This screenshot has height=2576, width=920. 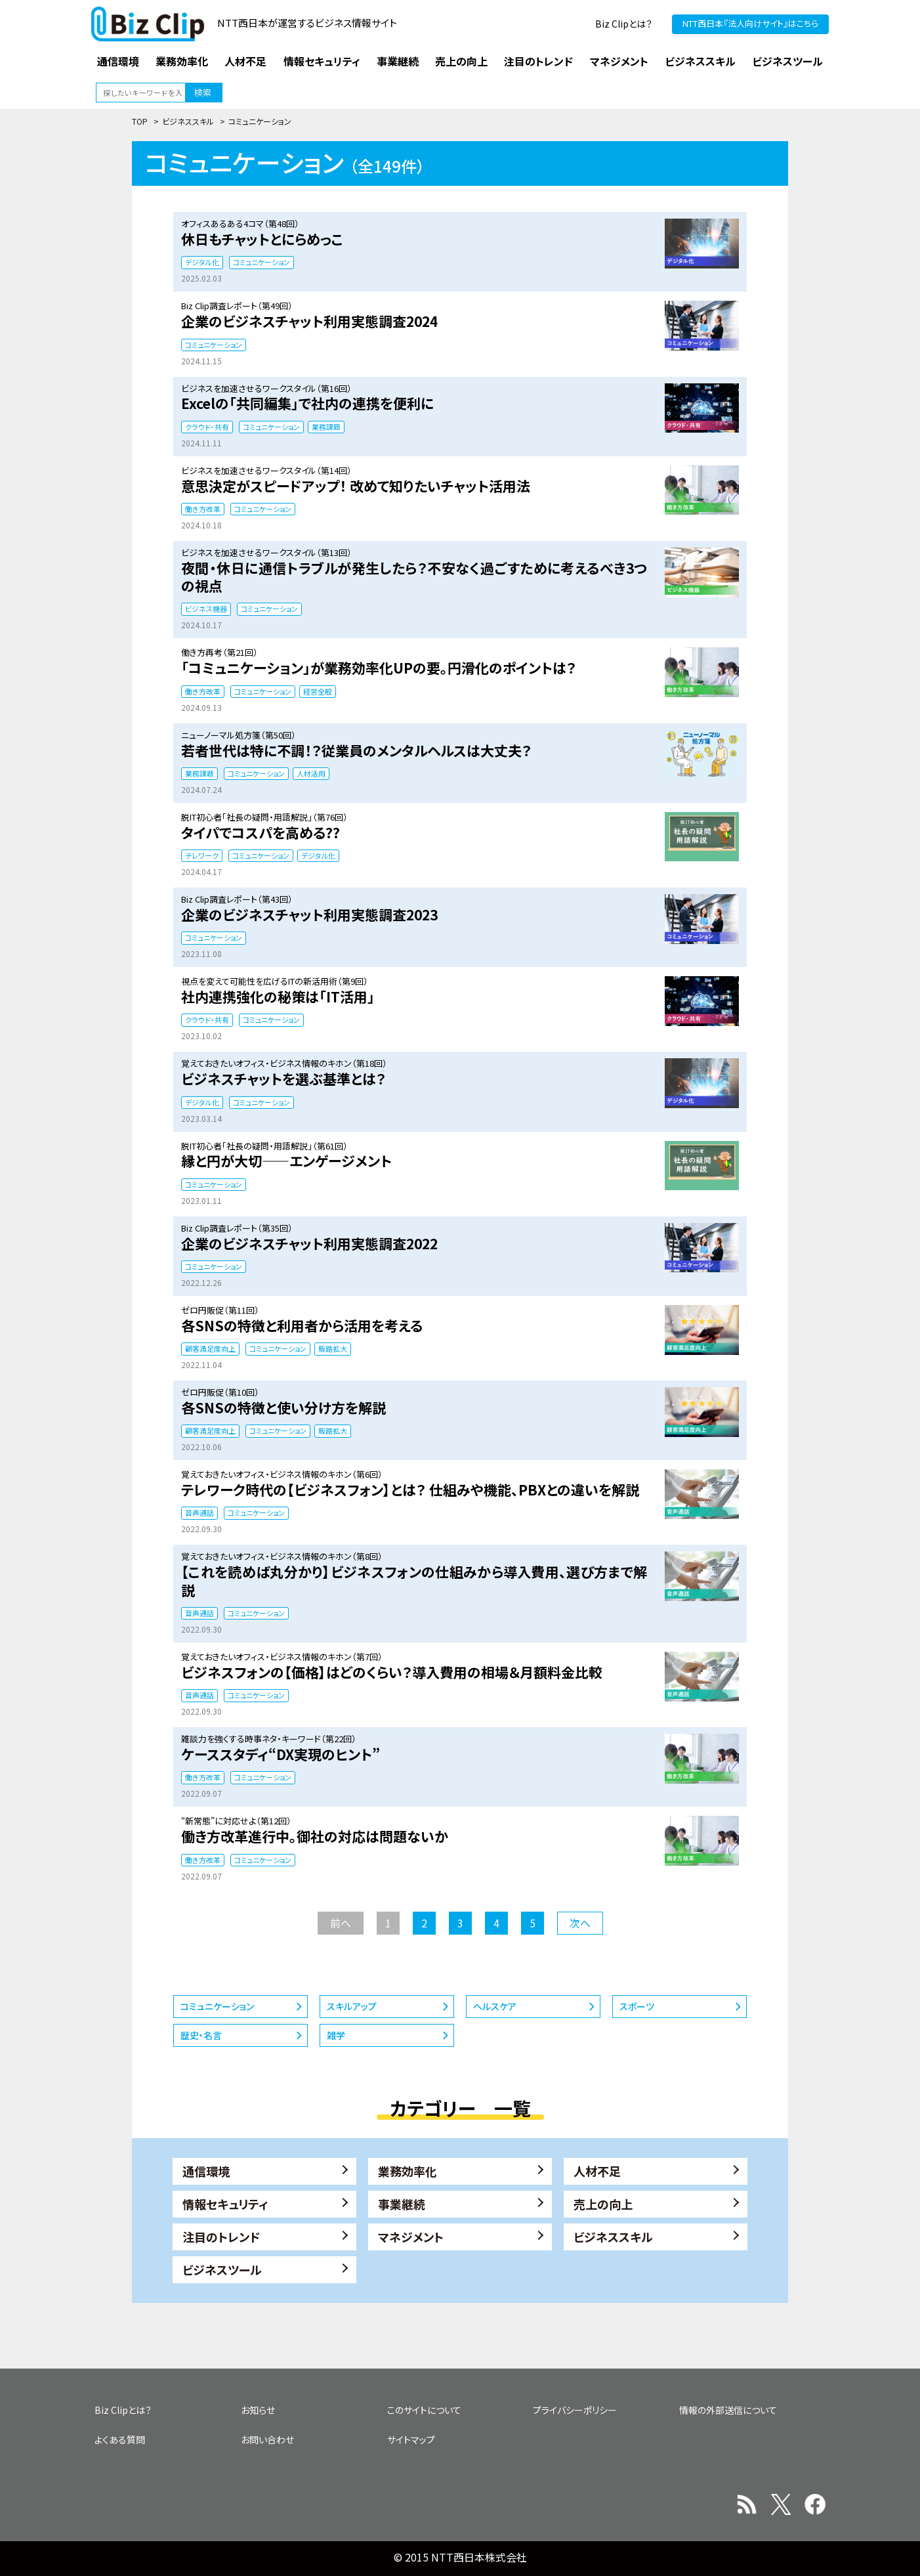 What do you see at coordinates (210, 1348) in the screenshot?
I see `顧客満足度向上` at bounding box center [210, 1348].